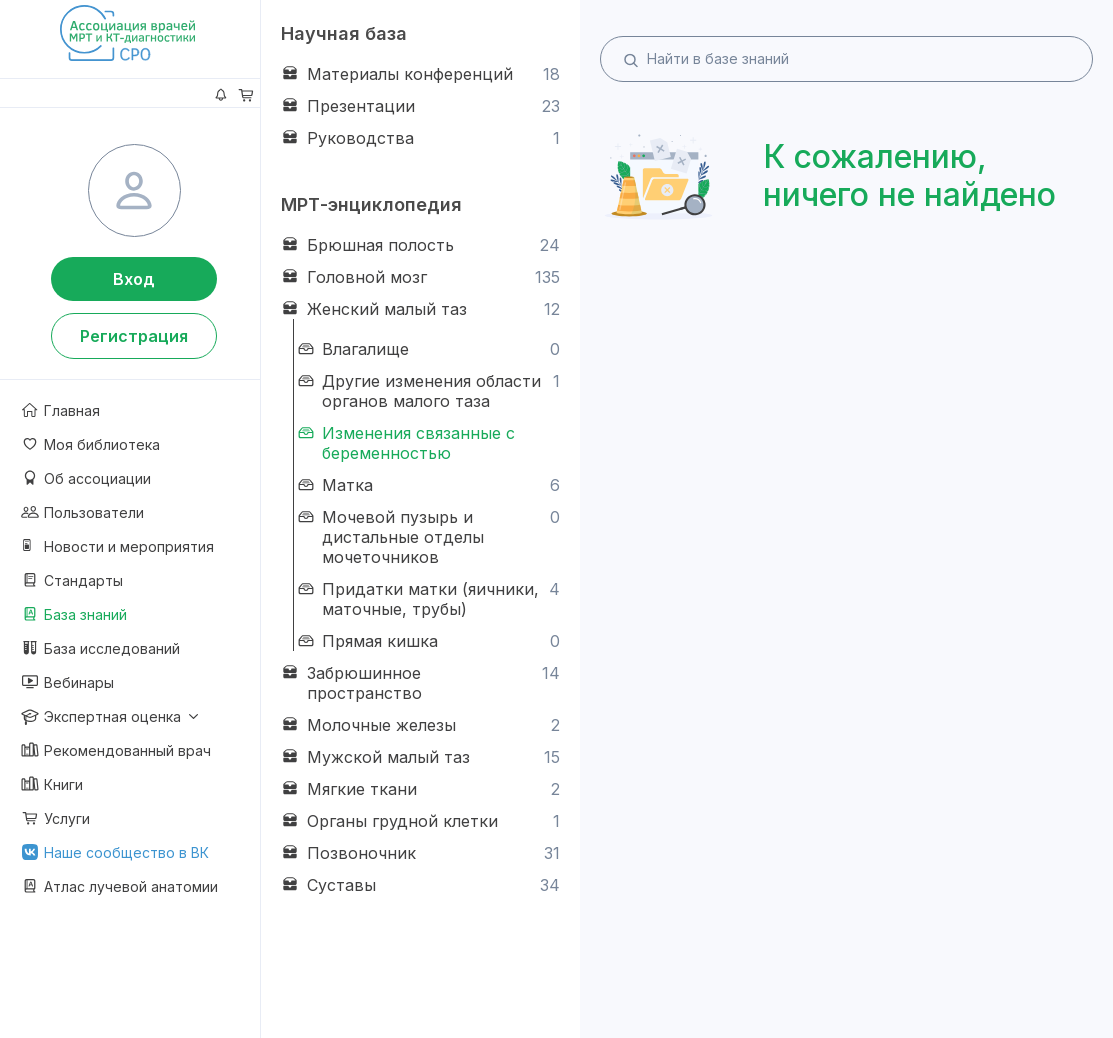  I want to click on Другие изменения области органов малого таза, so click(428, 391).